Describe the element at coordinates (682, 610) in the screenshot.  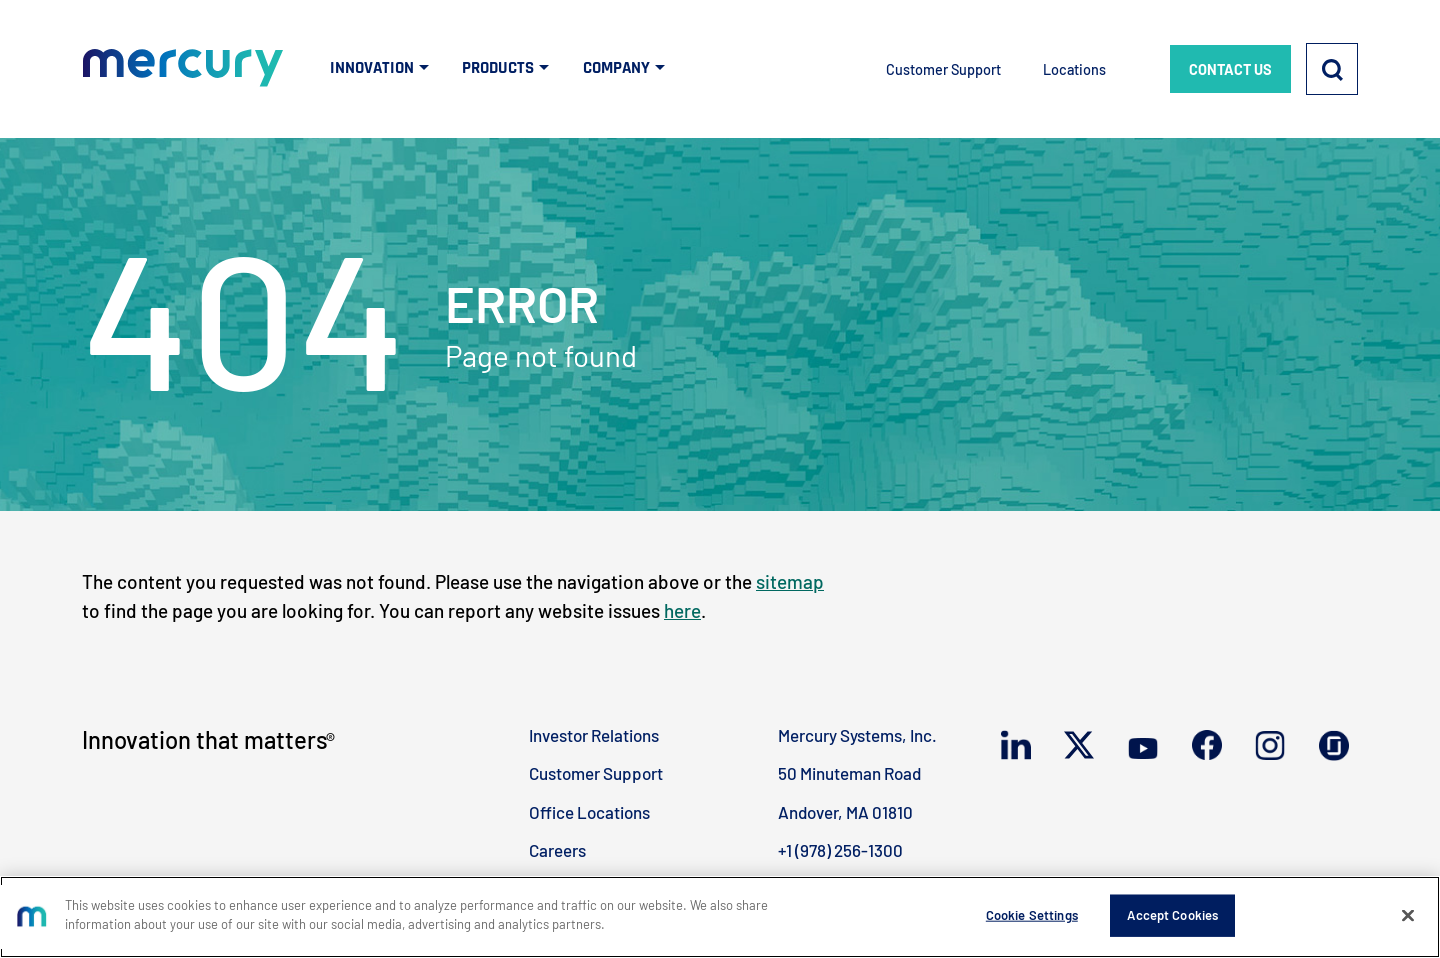
I see `here` at that location.